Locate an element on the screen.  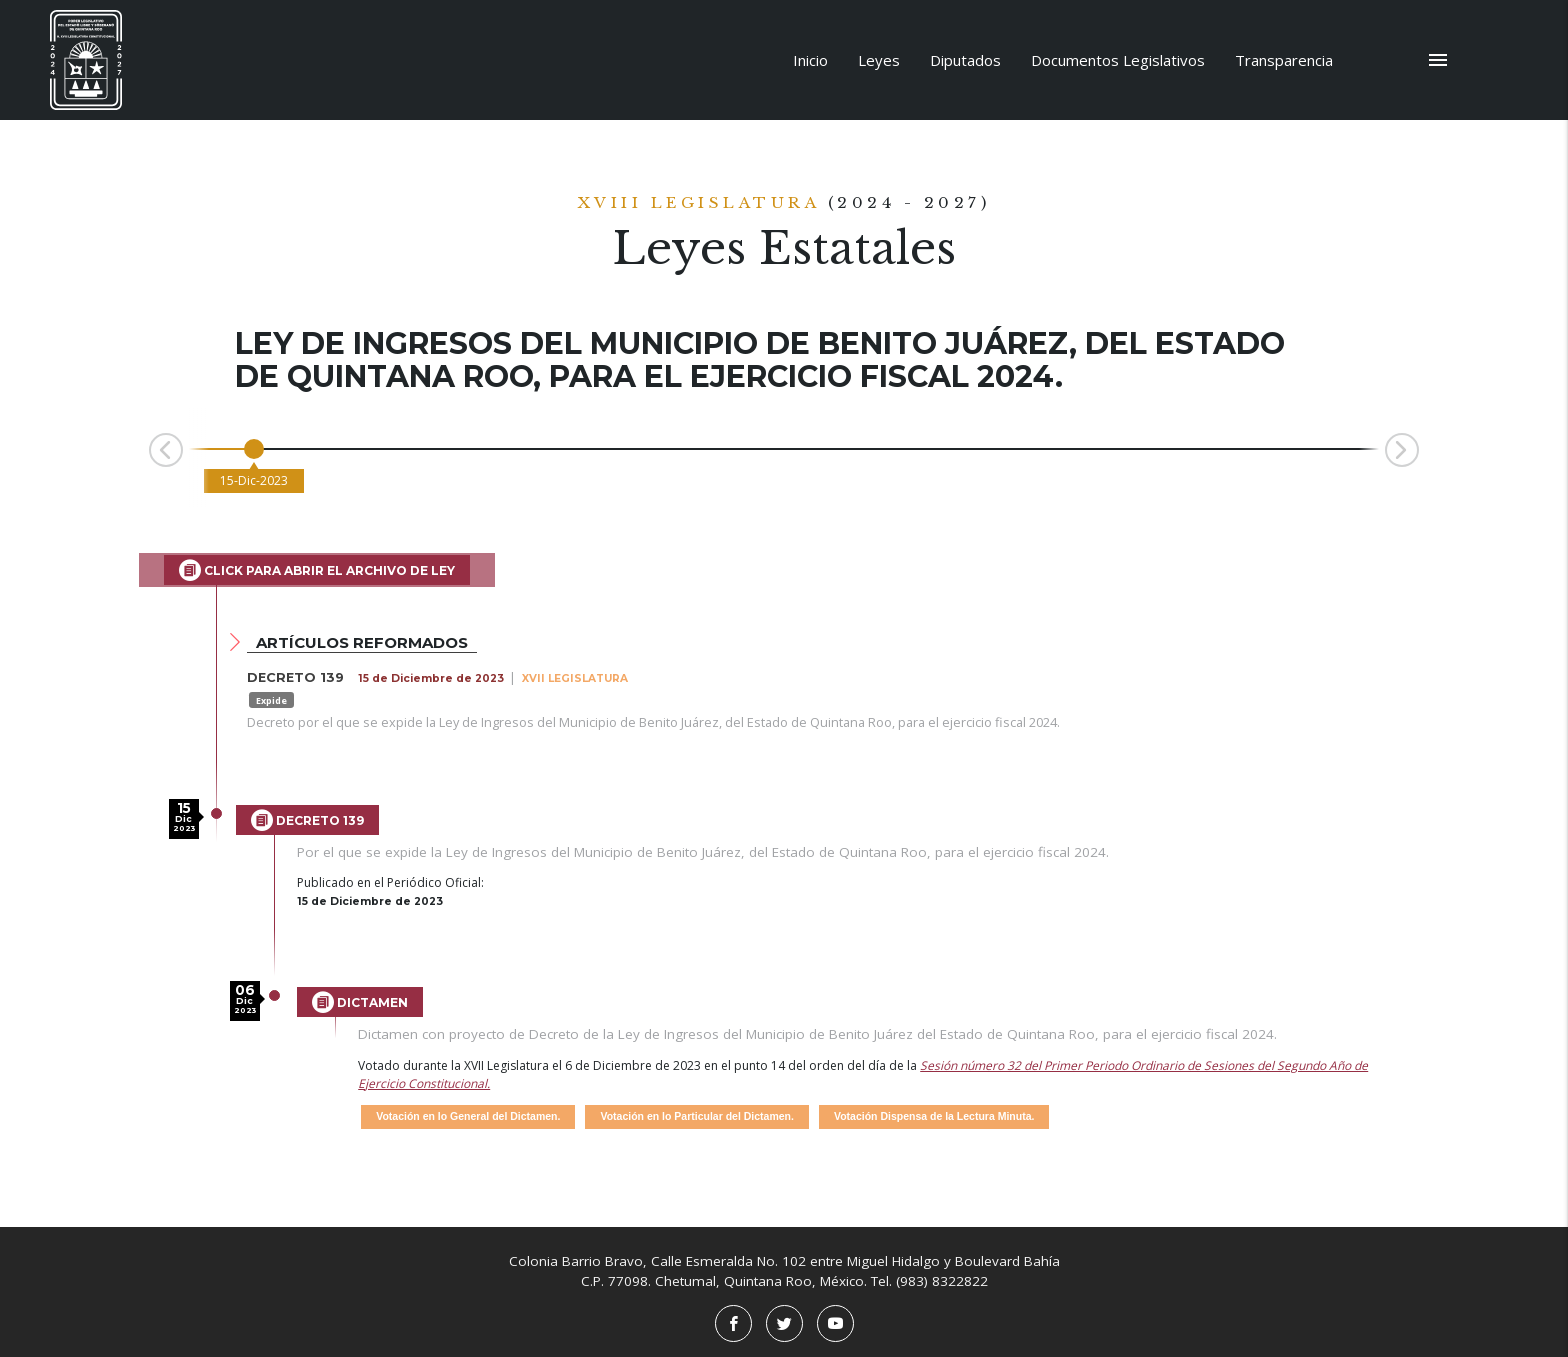
Transparencia is located at coordinates (1284, 60).